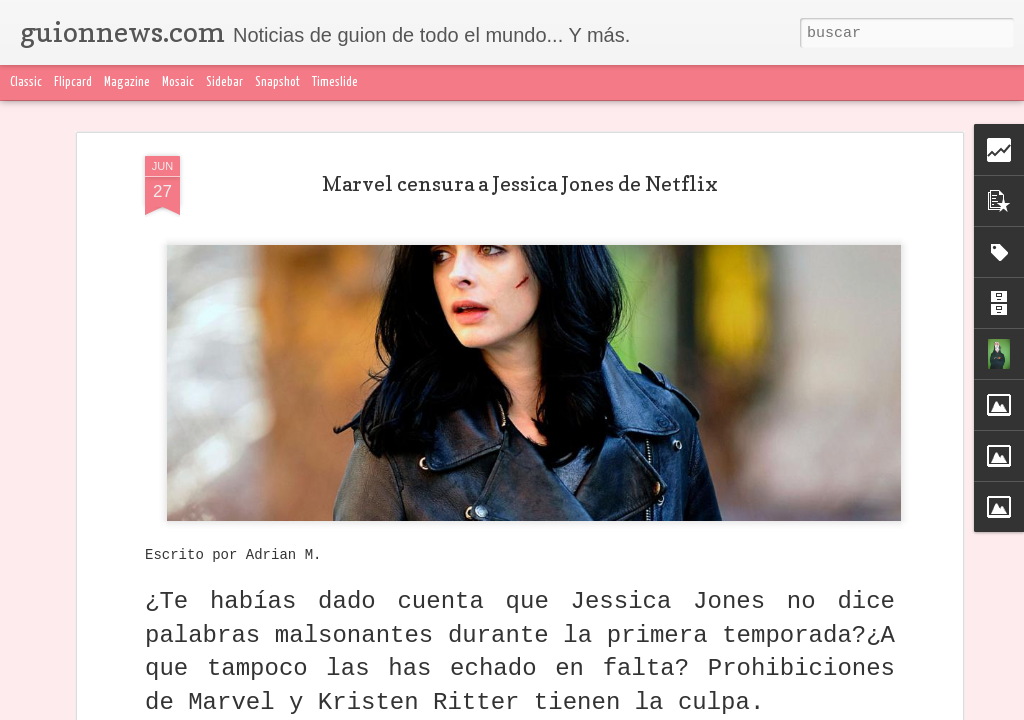  What do you see at coordinates (909, 708) in the screenshot?
I see `Blogger` at bounding box center [909, 708].